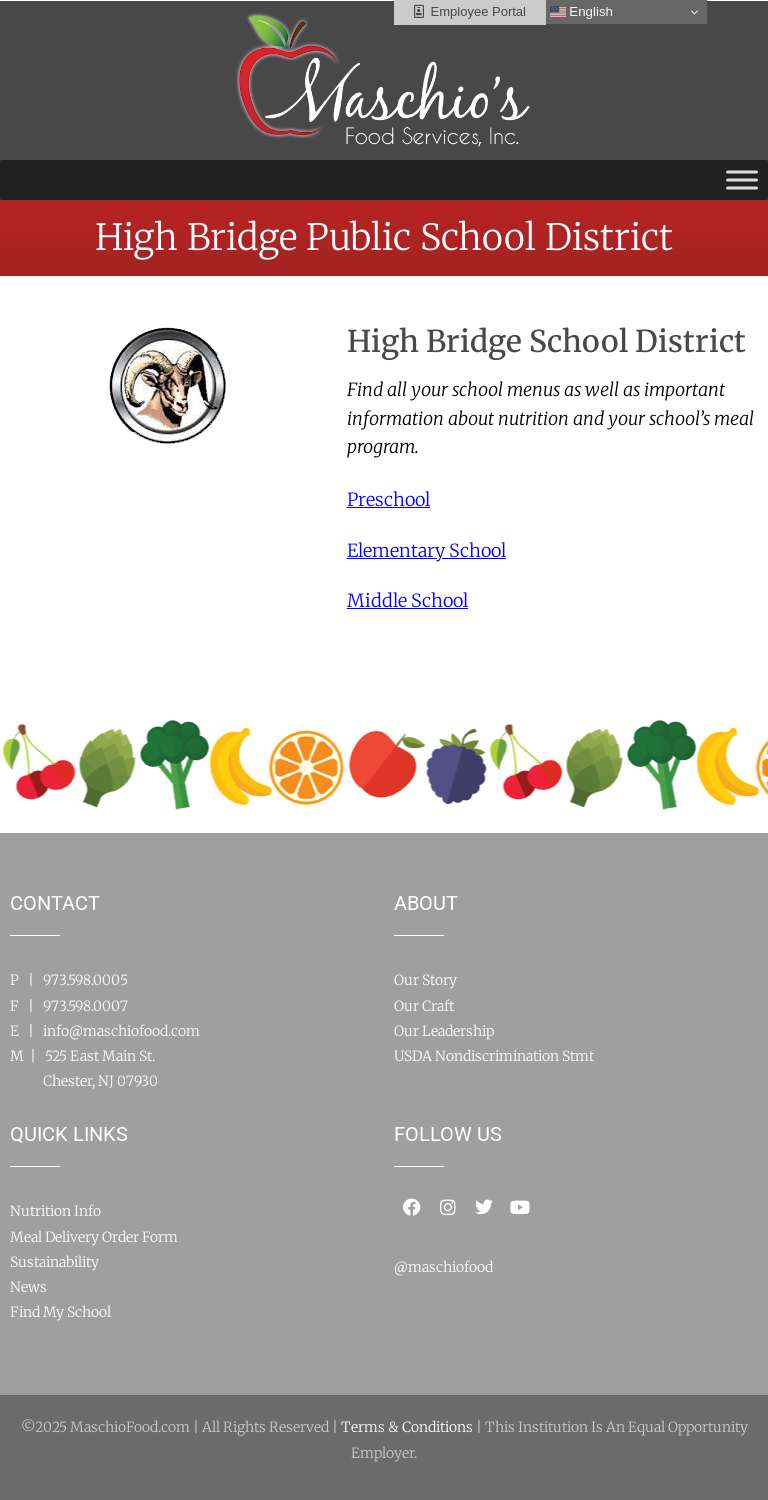  What do you see at coordinates (94, 1237) in the screenshot?
I see `Meal Delivery Order Form` at bounding box center [94, 1237].